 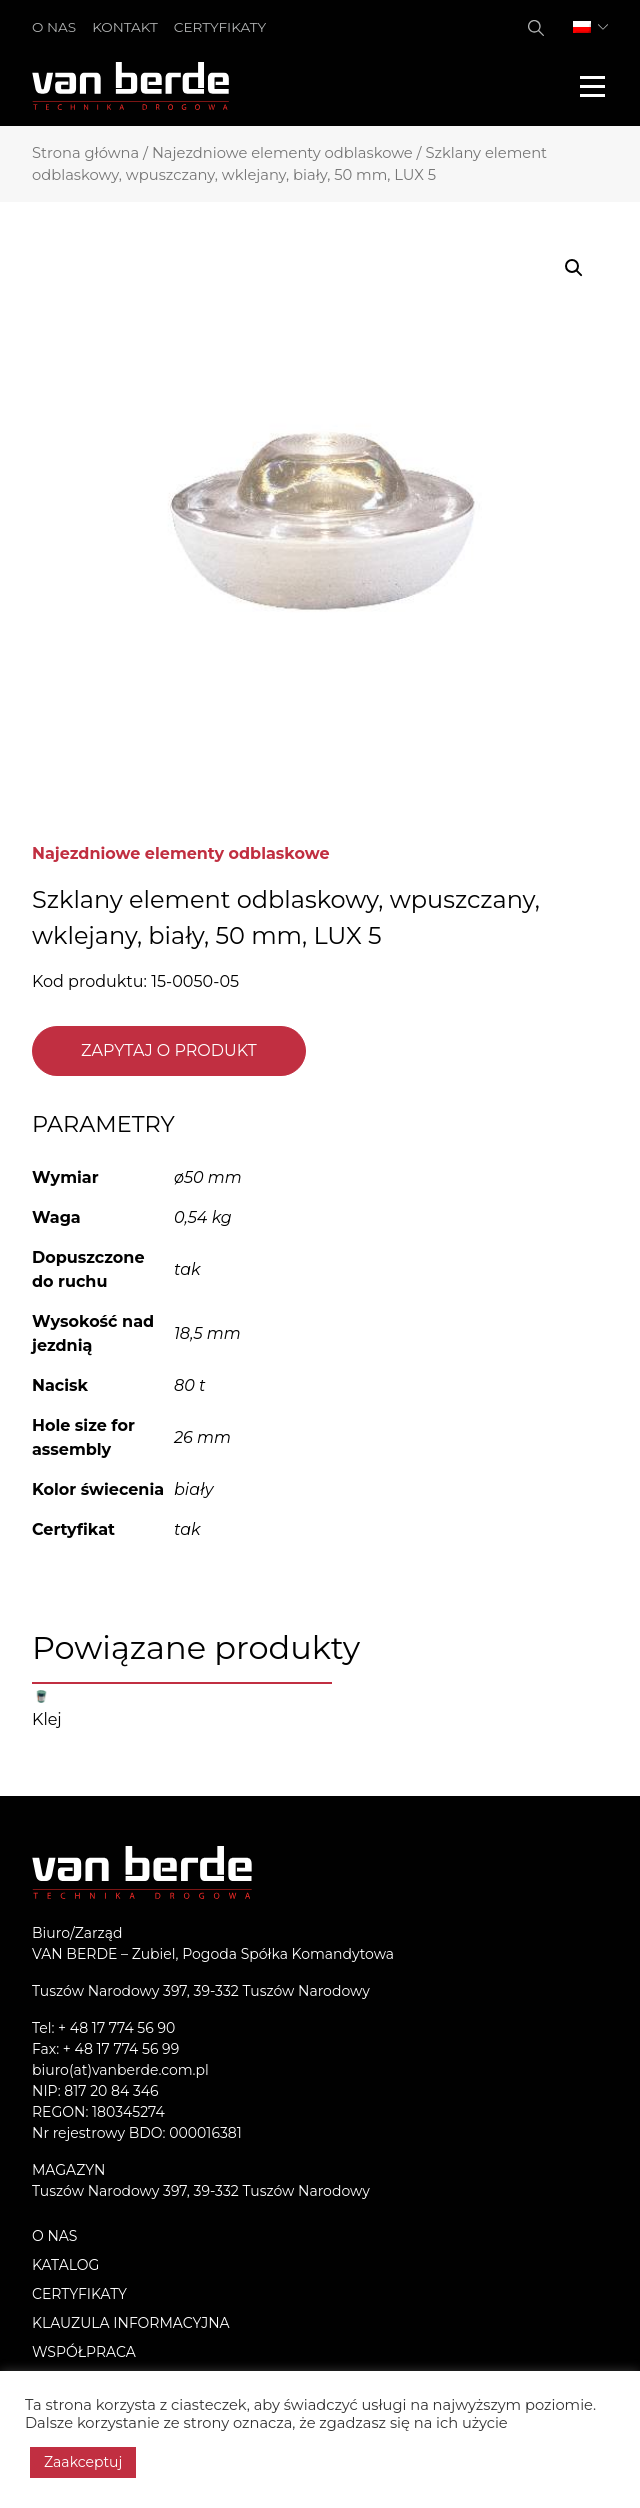 What do you see at coordinates (282, 153) in the screenshot?
I see `Najezdniowe elementy odblaskowe` at bounding box center [282, 153].